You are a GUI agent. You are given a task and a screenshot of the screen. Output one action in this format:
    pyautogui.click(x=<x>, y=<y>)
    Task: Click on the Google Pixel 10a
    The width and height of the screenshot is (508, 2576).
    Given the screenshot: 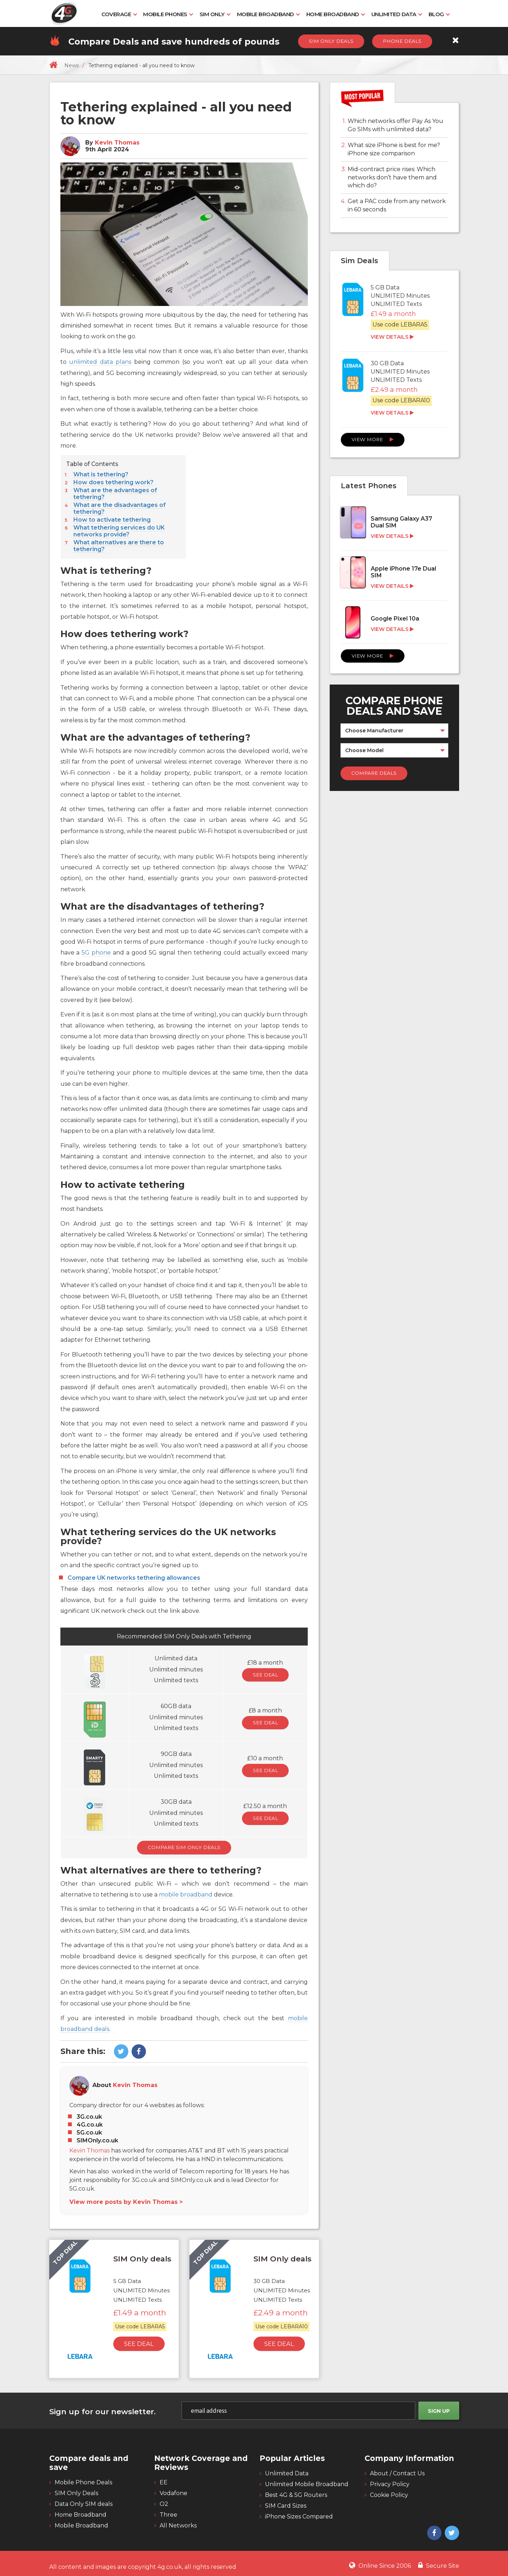 What is the action you would take?
    pyautogui.click(x=395, y=618)
    